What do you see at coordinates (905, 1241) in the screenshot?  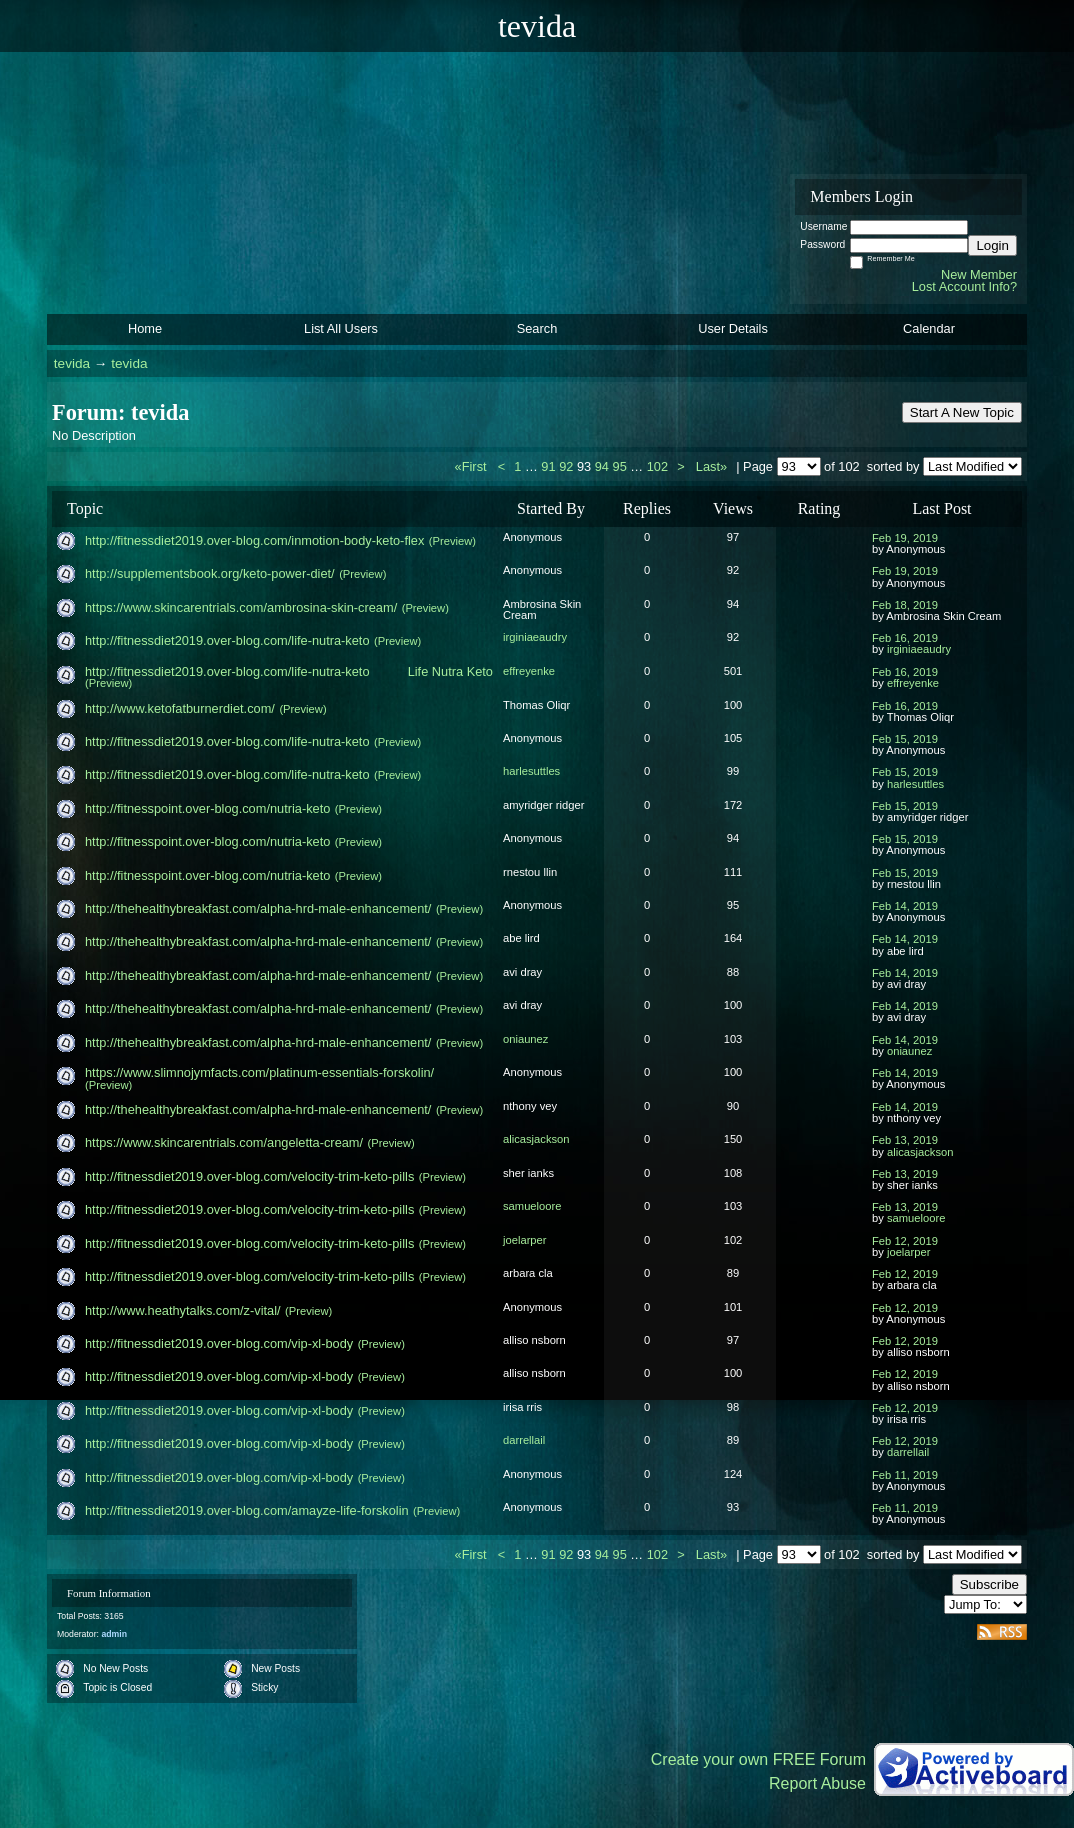 I see `Feb 12, 2019` at bounding box center [905, 1241].